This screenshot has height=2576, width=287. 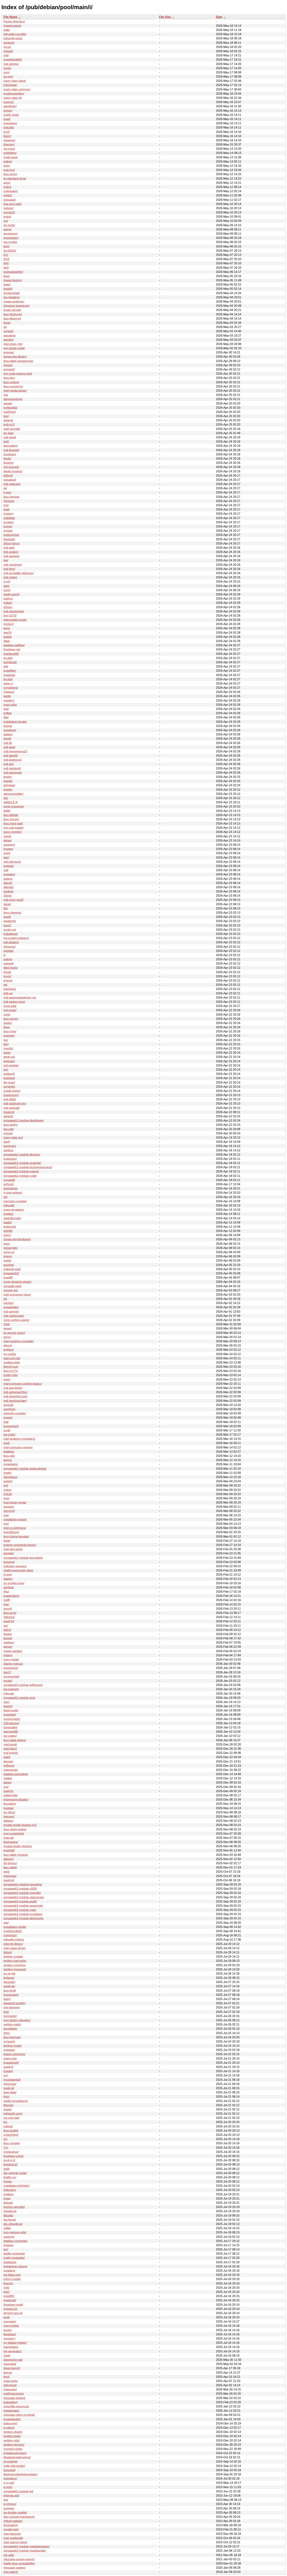 I want to click on idba/, so click(x=6, y=641).